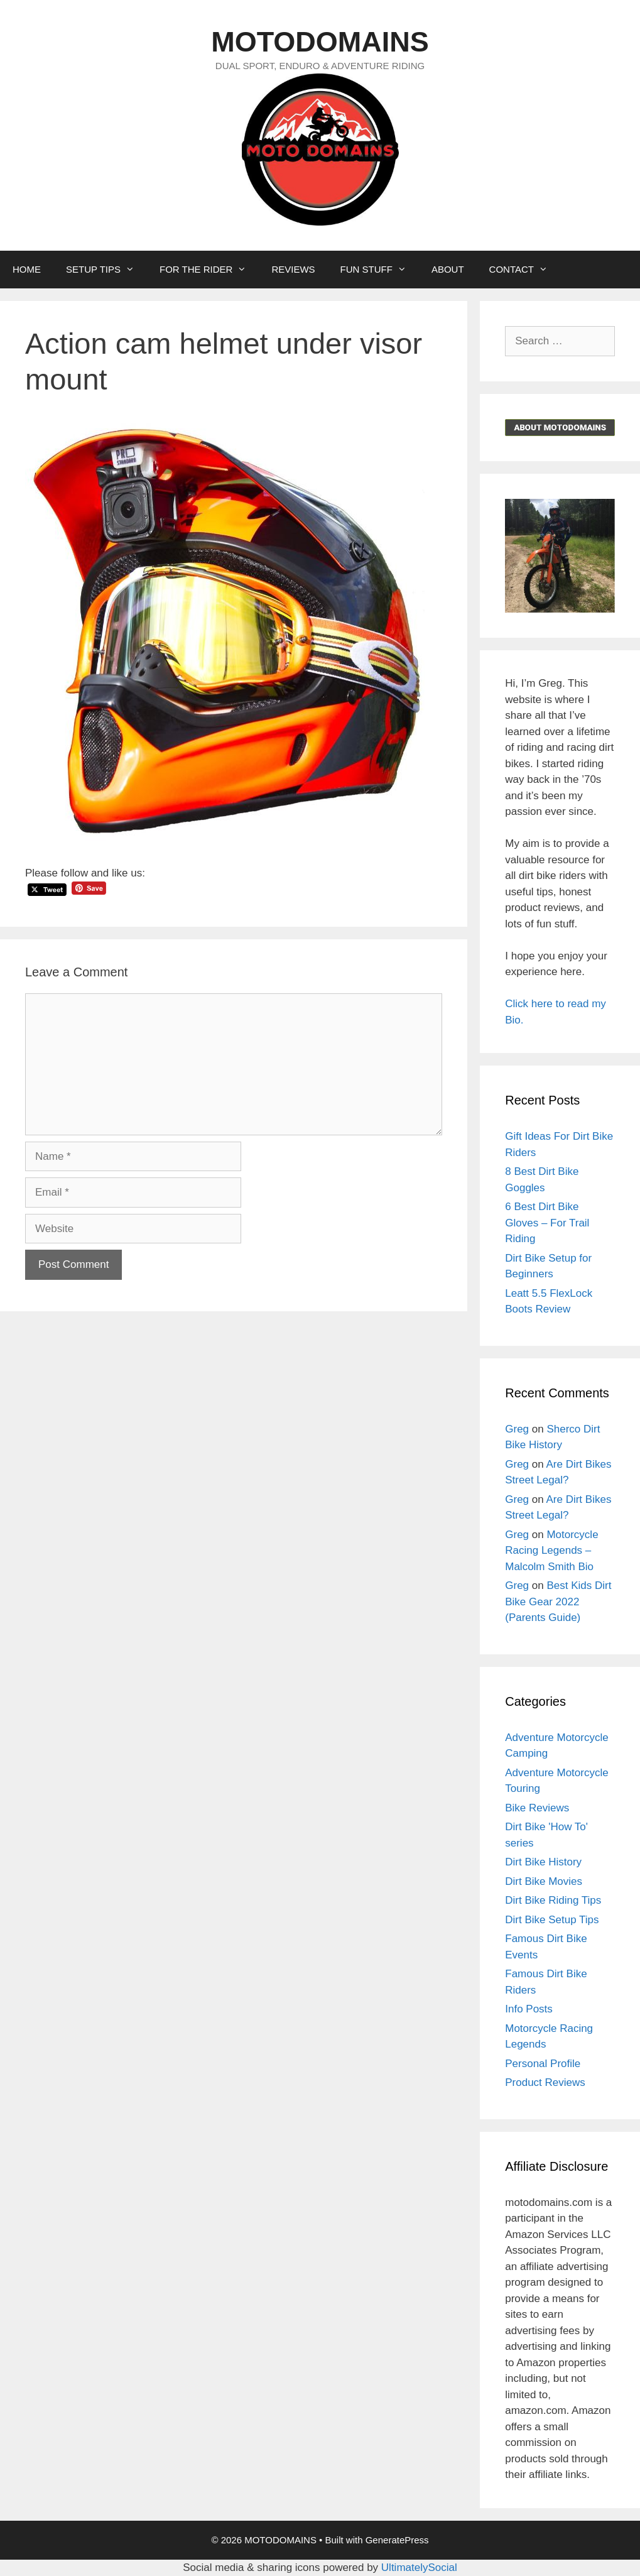 Image resolution: width=640 pixels, height=2576 pixels. I want to click on UltimatelySocial, so click(419, 2567).